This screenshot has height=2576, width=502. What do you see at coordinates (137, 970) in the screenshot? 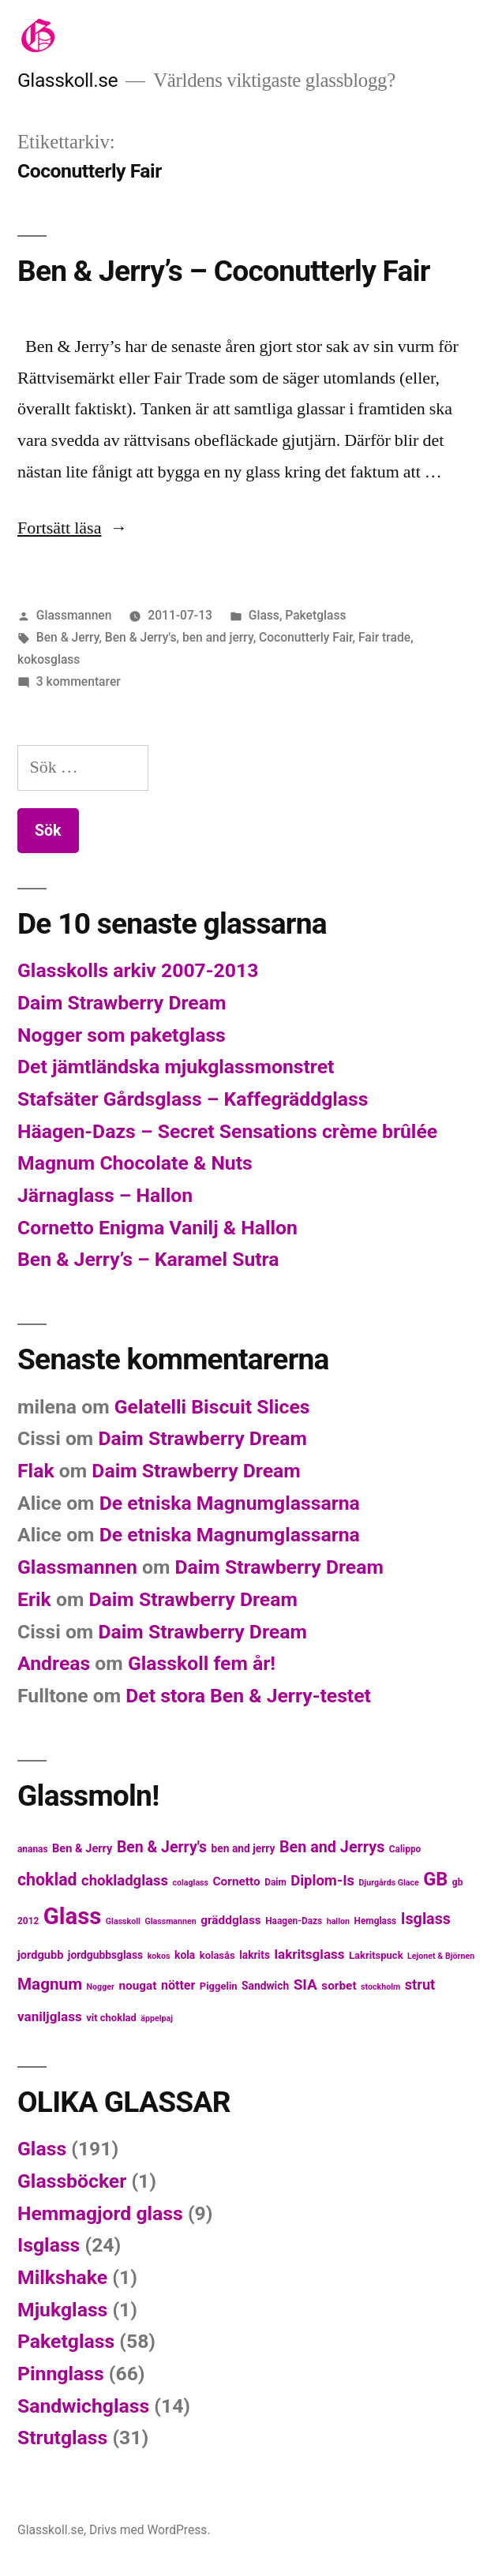
I see `Glasskolls arkiv 2007-2013` at bounding box center [137, 970].